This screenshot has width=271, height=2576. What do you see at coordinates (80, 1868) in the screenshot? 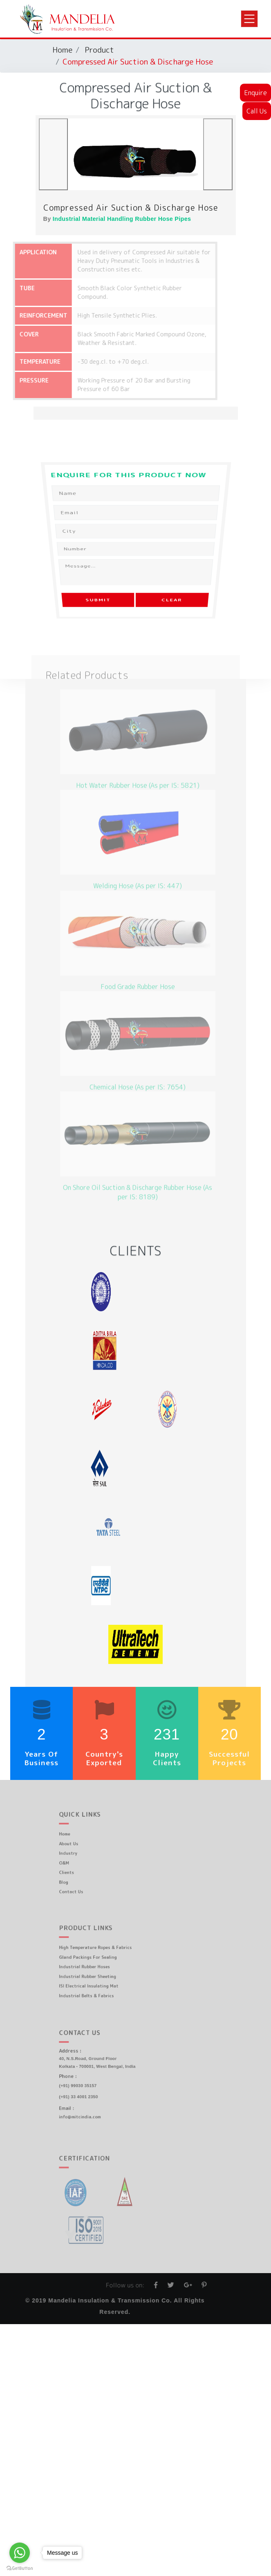
I see `Clients` at bounding box center [80, 1868].